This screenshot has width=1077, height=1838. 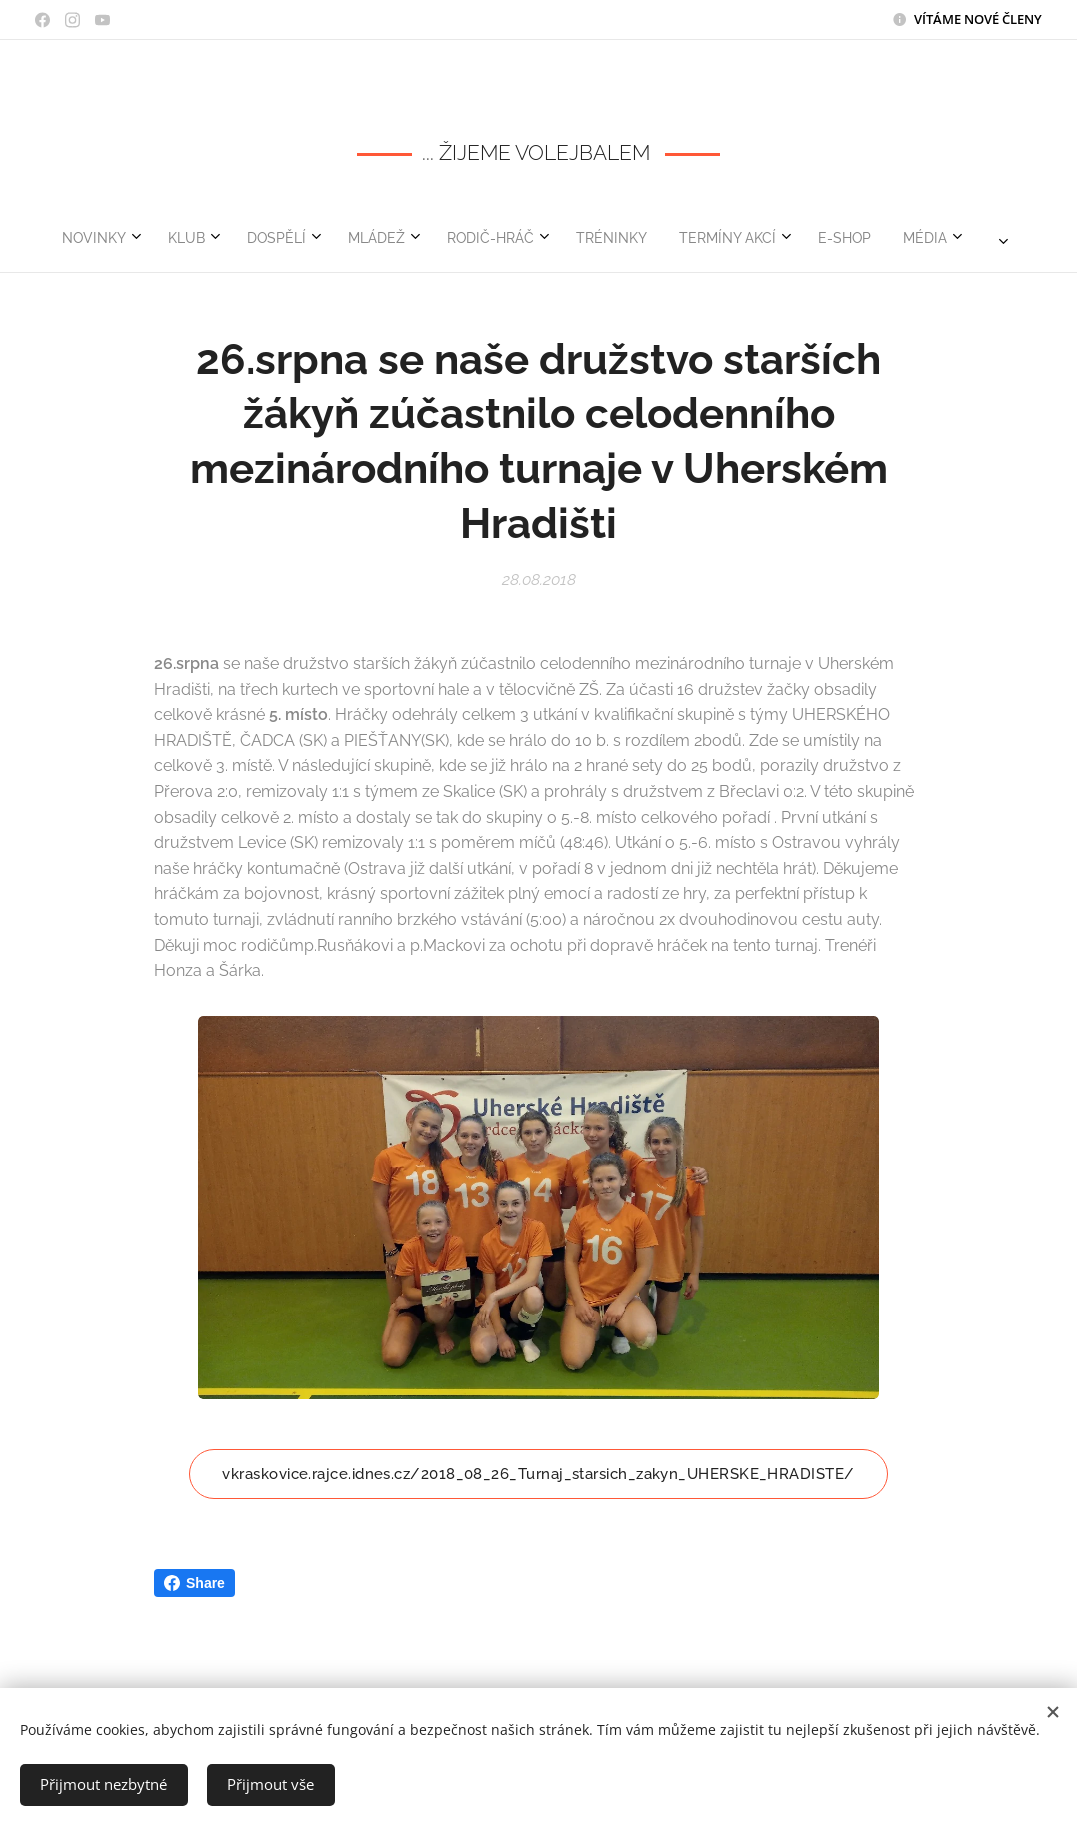 What do you see at coordinates (194, 1583) in the screenshot?
I see `Share` at bounding box center [194, 1583].